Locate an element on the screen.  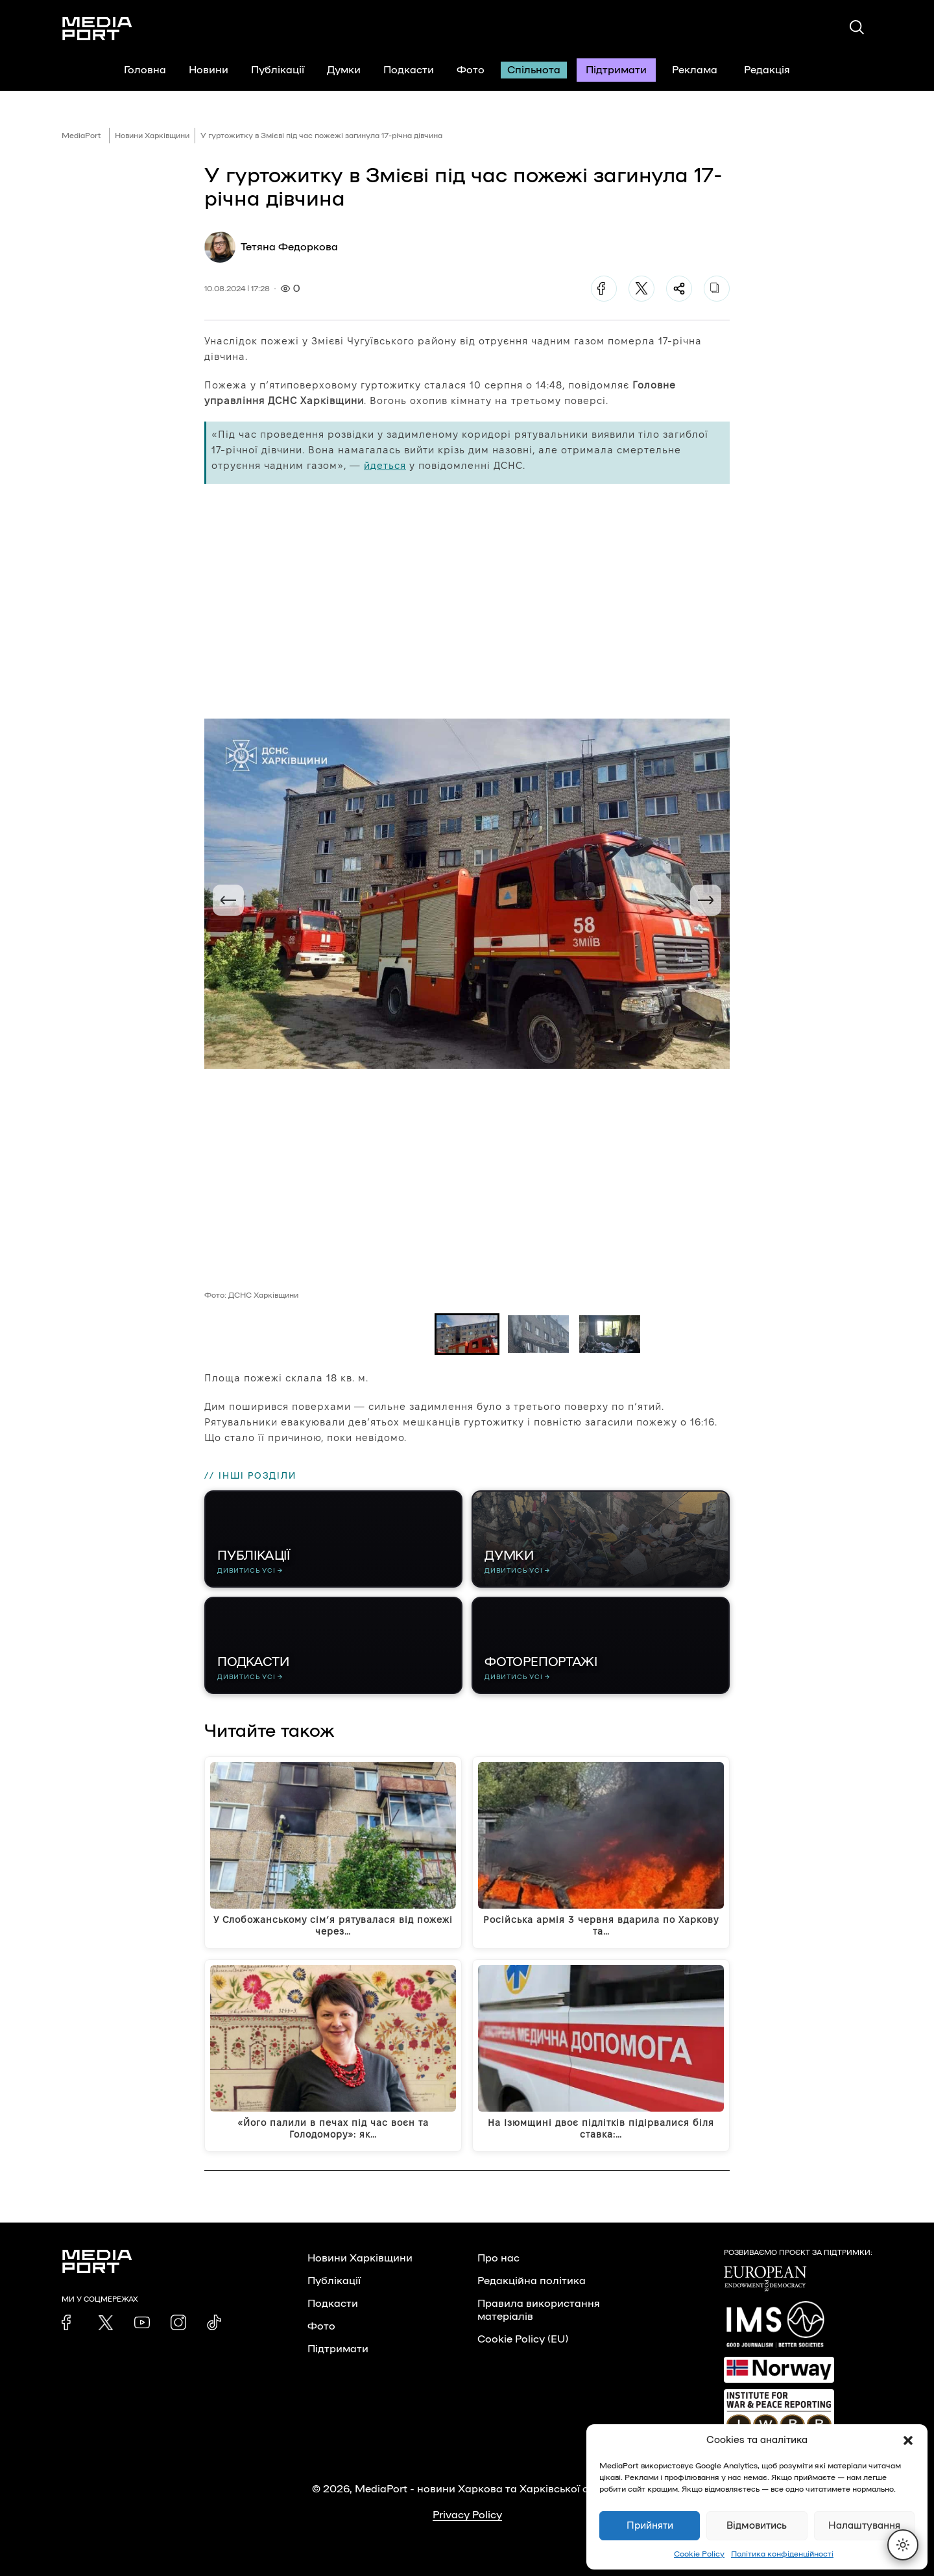
[Go to last slide] is located at coordinates (228, 900).